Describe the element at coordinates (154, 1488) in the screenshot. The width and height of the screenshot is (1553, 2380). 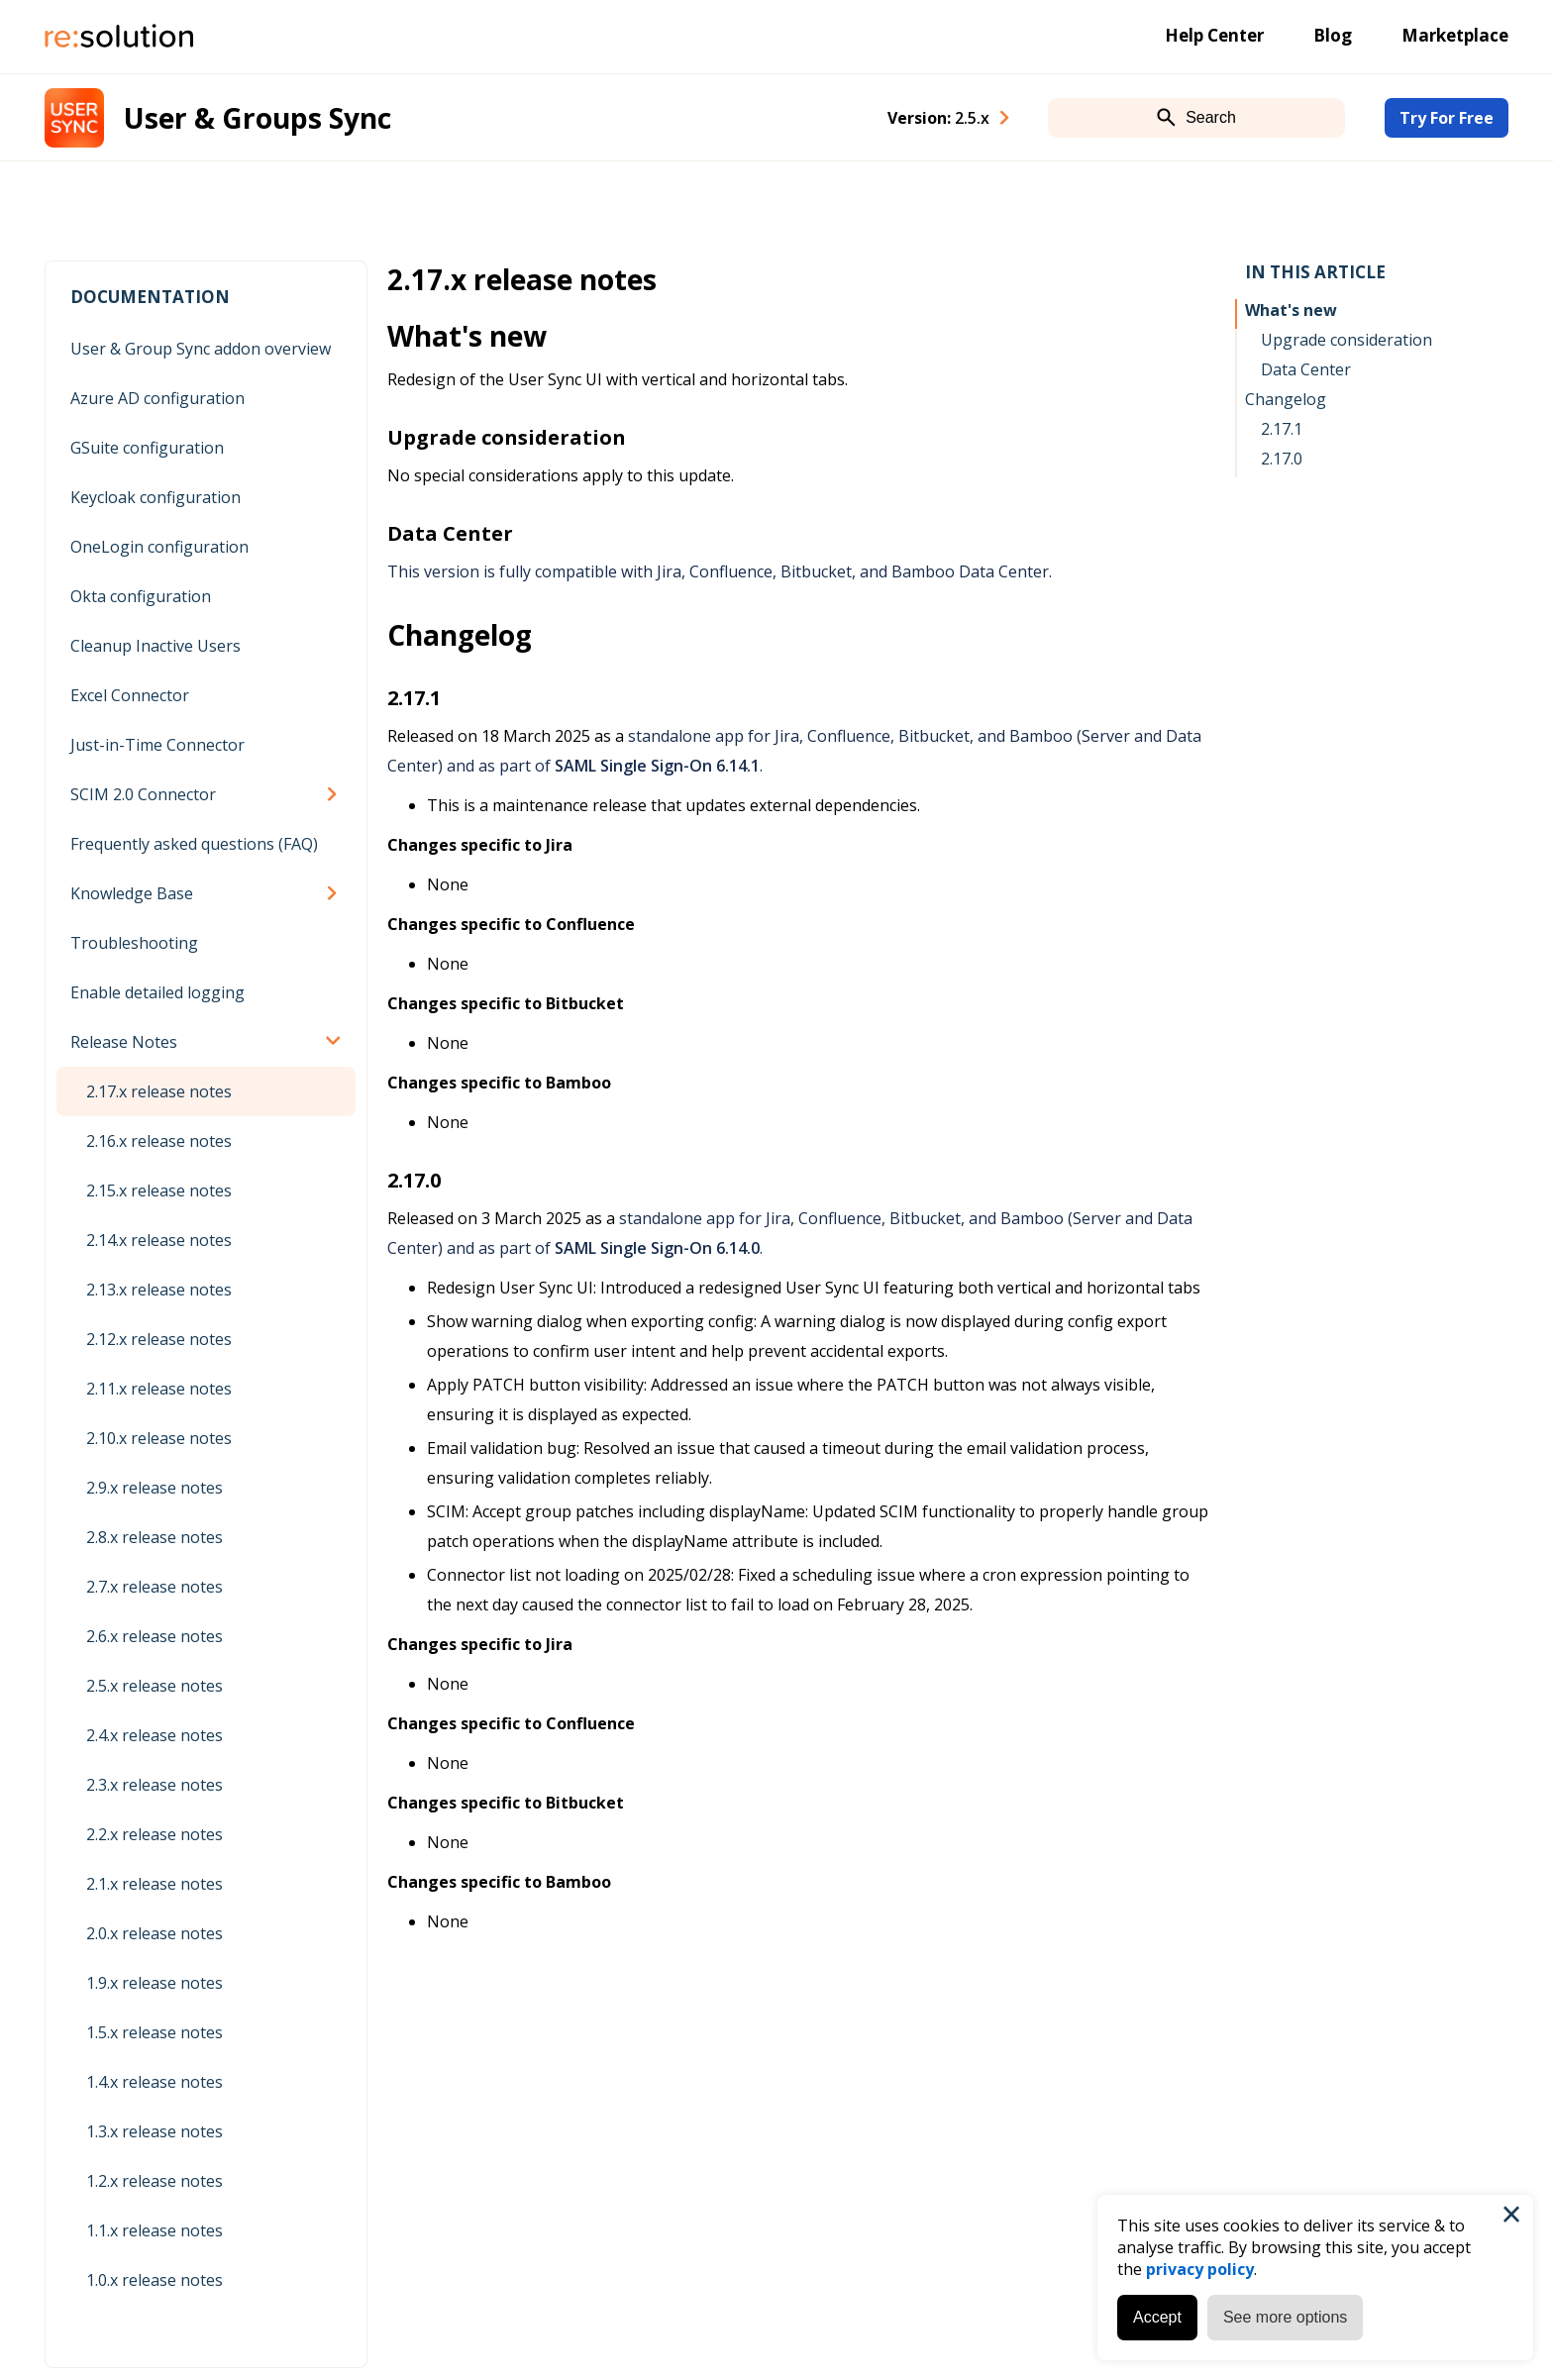
I see `2.9.x release notes` at that location.